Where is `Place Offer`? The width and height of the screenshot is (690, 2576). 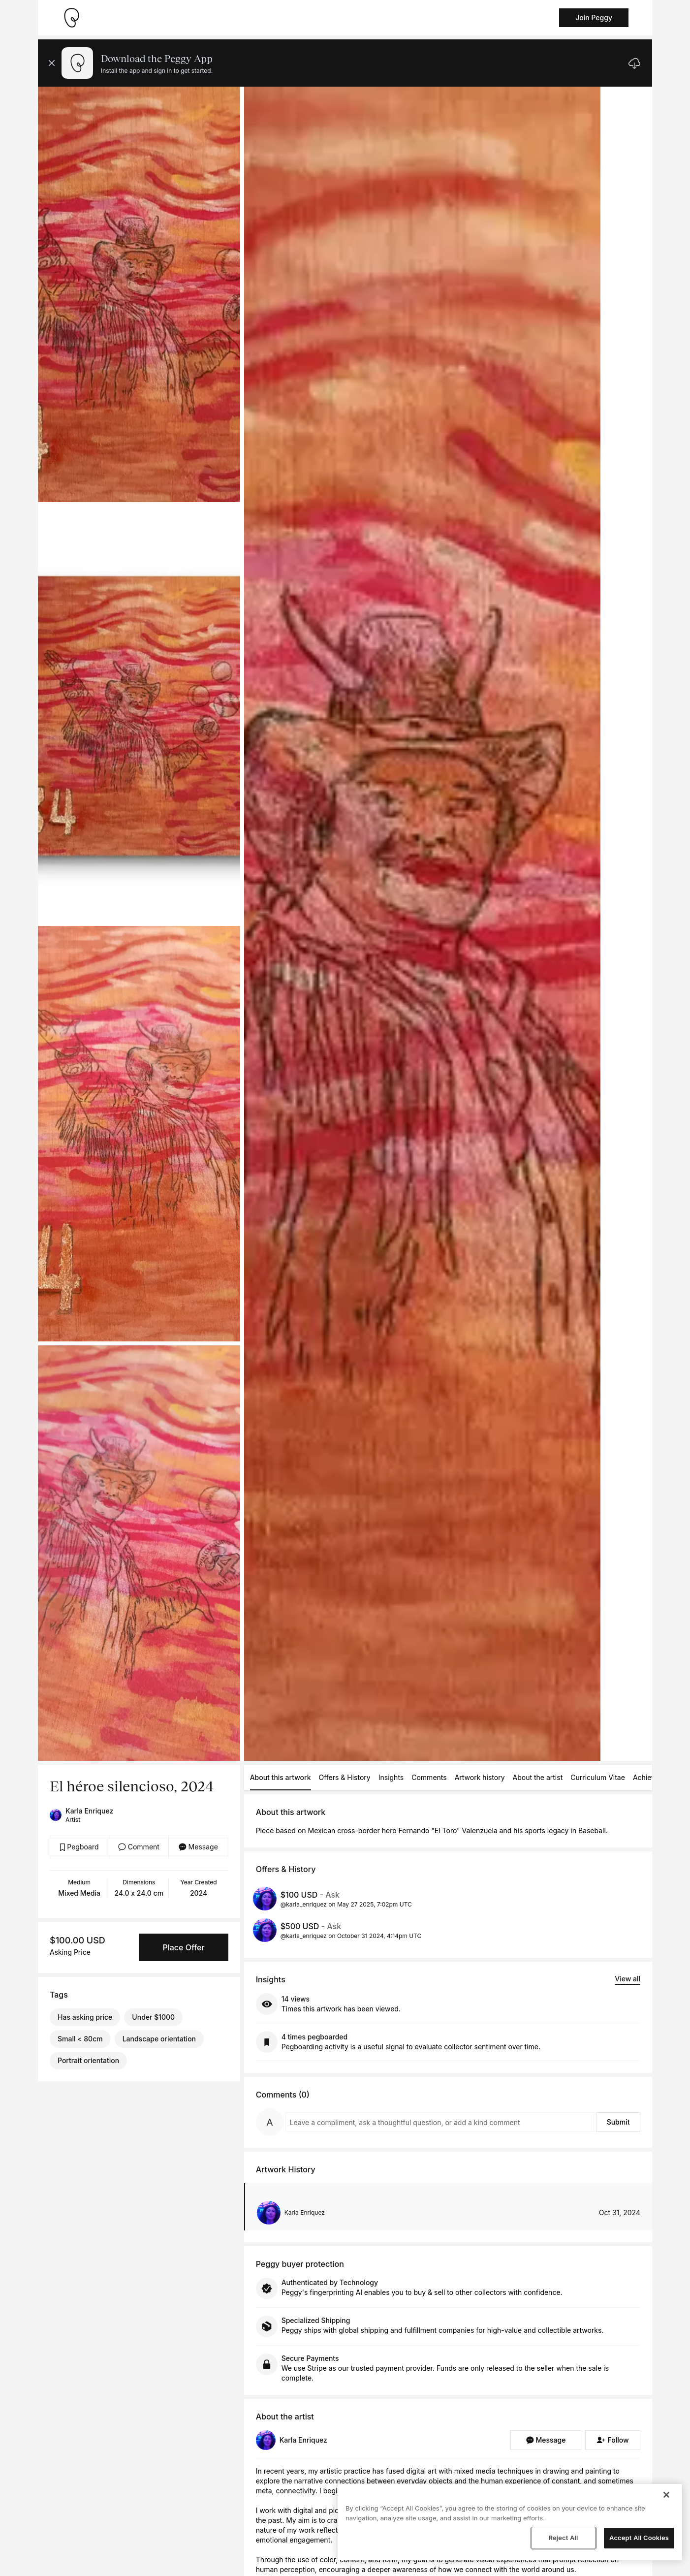
Place Offer is located at coordinates (183, 1947).